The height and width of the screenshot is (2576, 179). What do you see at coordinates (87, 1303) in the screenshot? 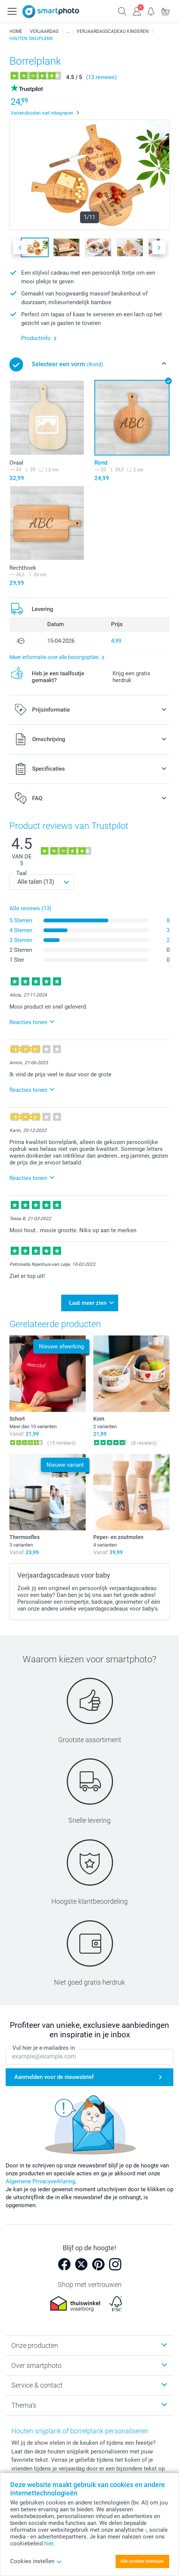
I see `Laat meer zien` at bounding box center [87, 1303].